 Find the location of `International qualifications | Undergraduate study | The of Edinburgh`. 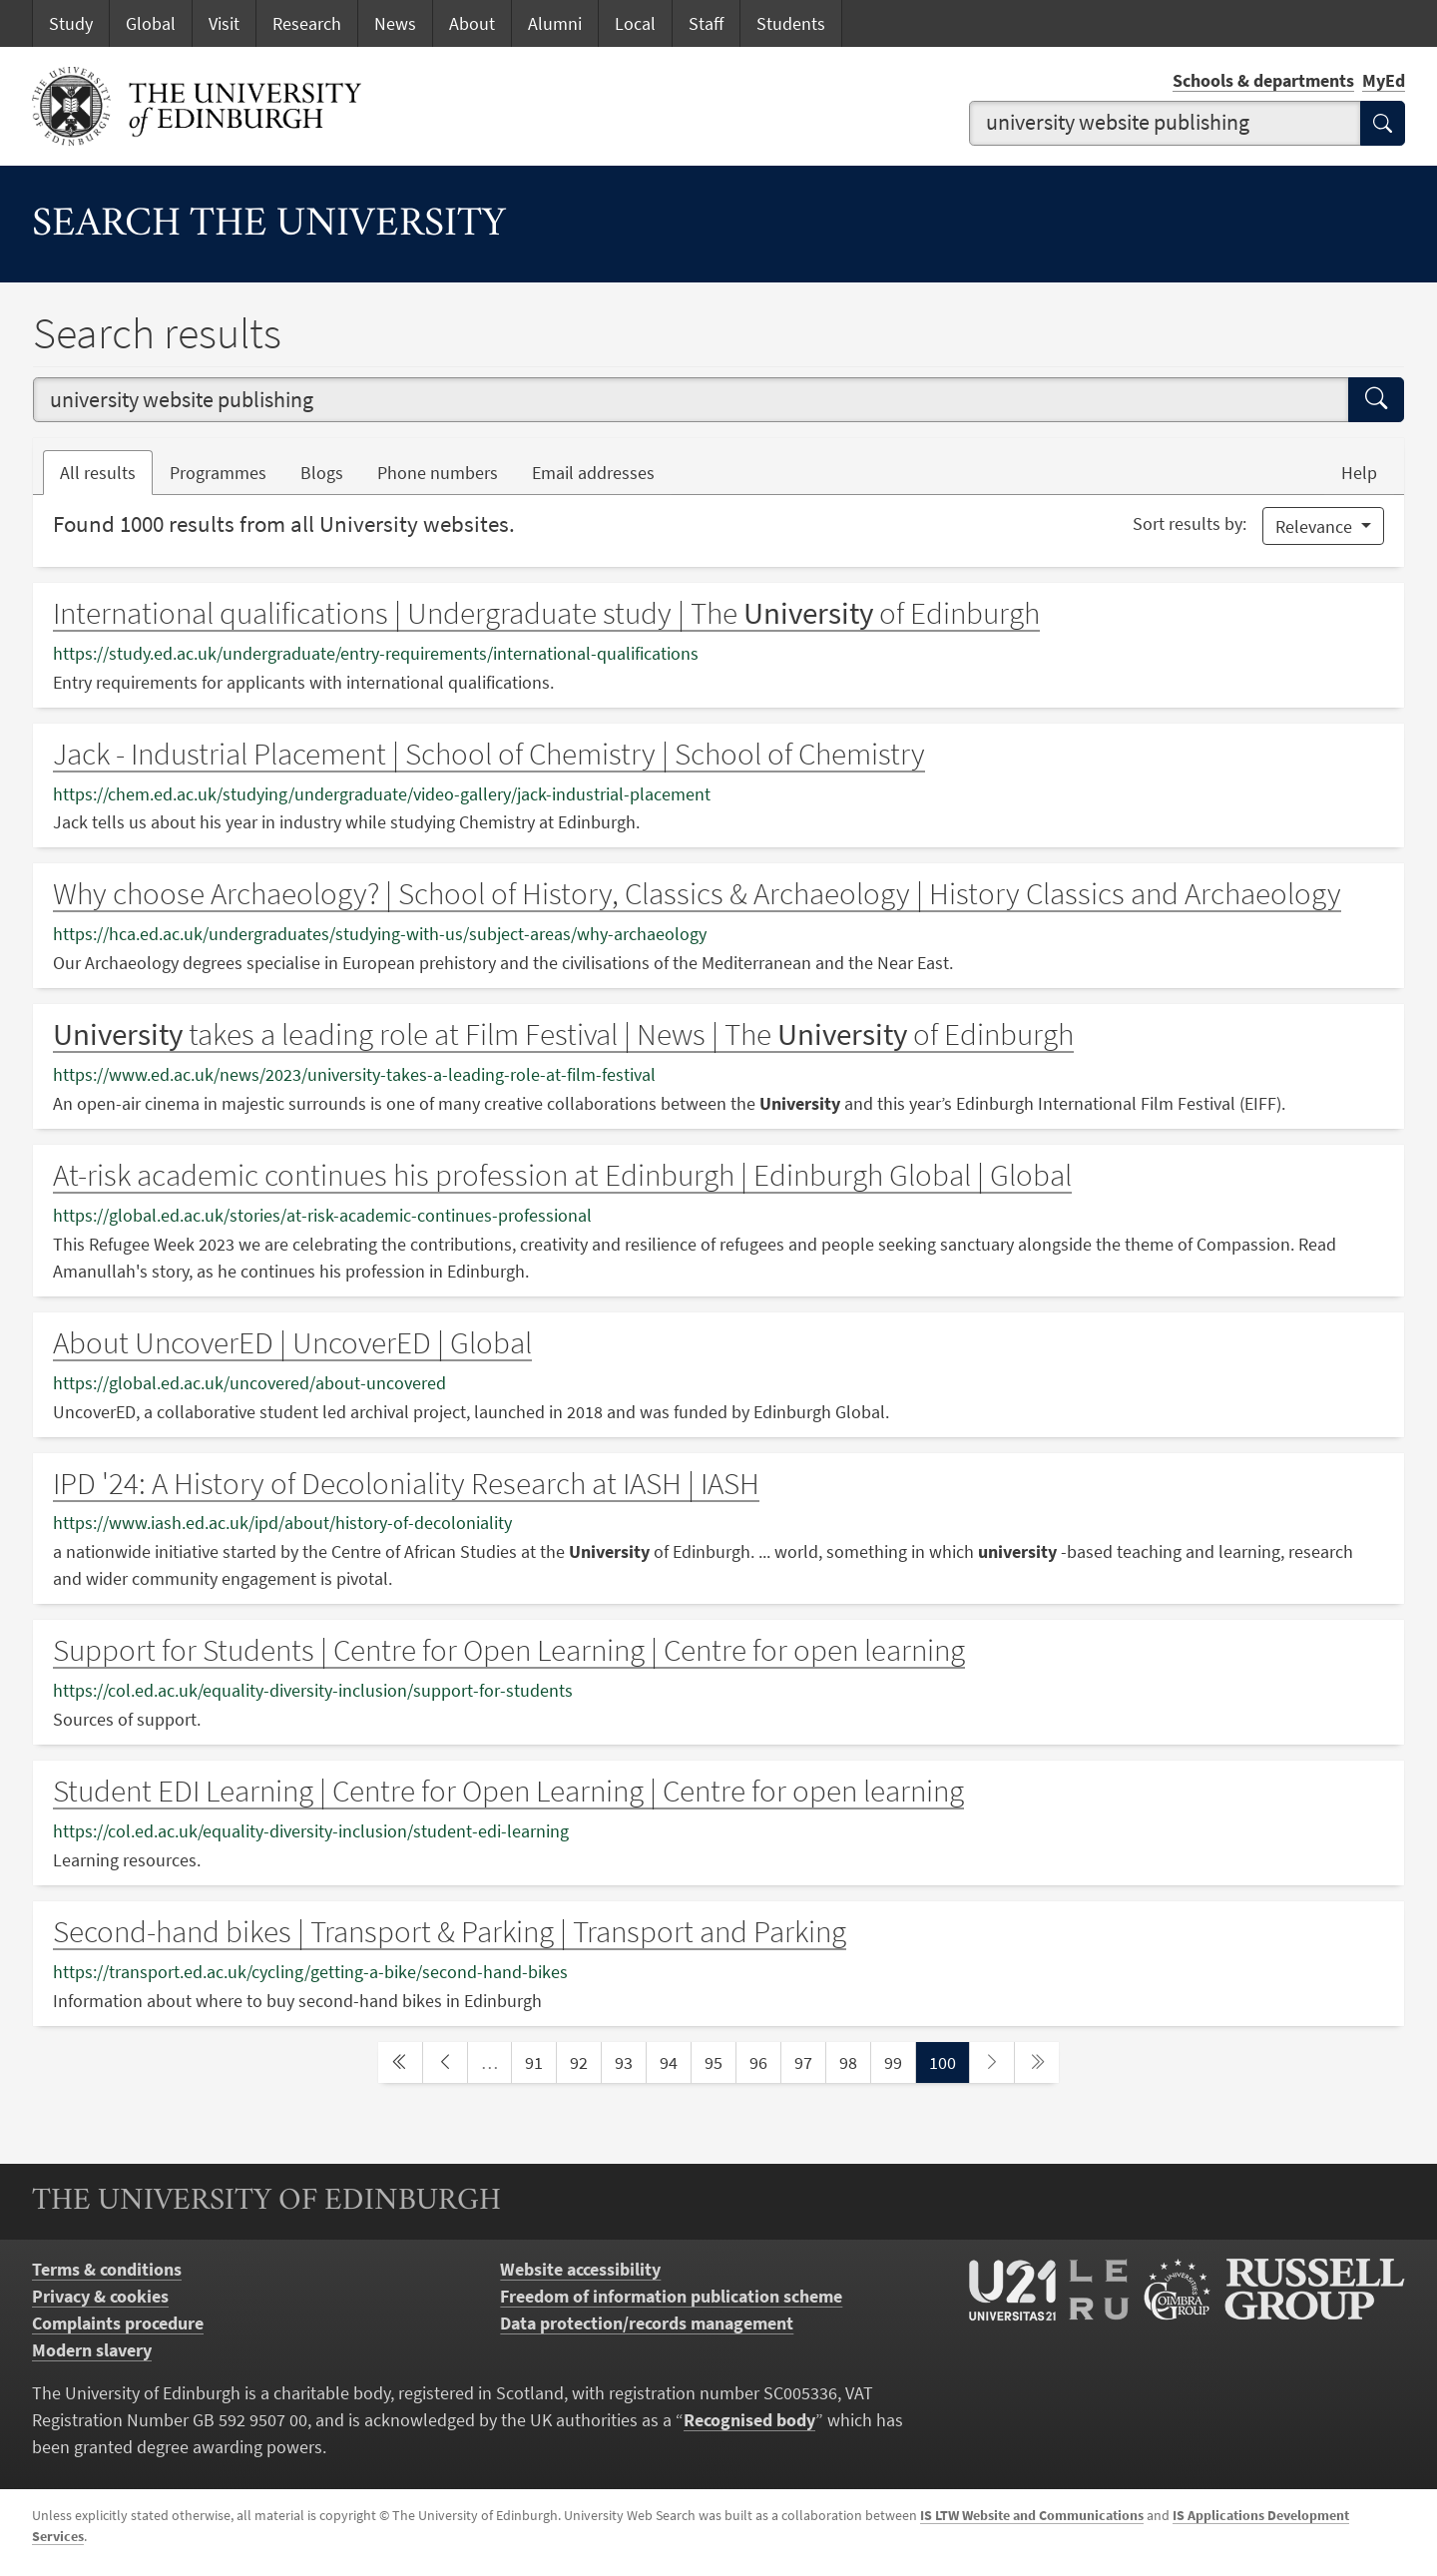

International qualifications | Undergraduate study | The of Edinburgh is located at coordinates (546, 613).